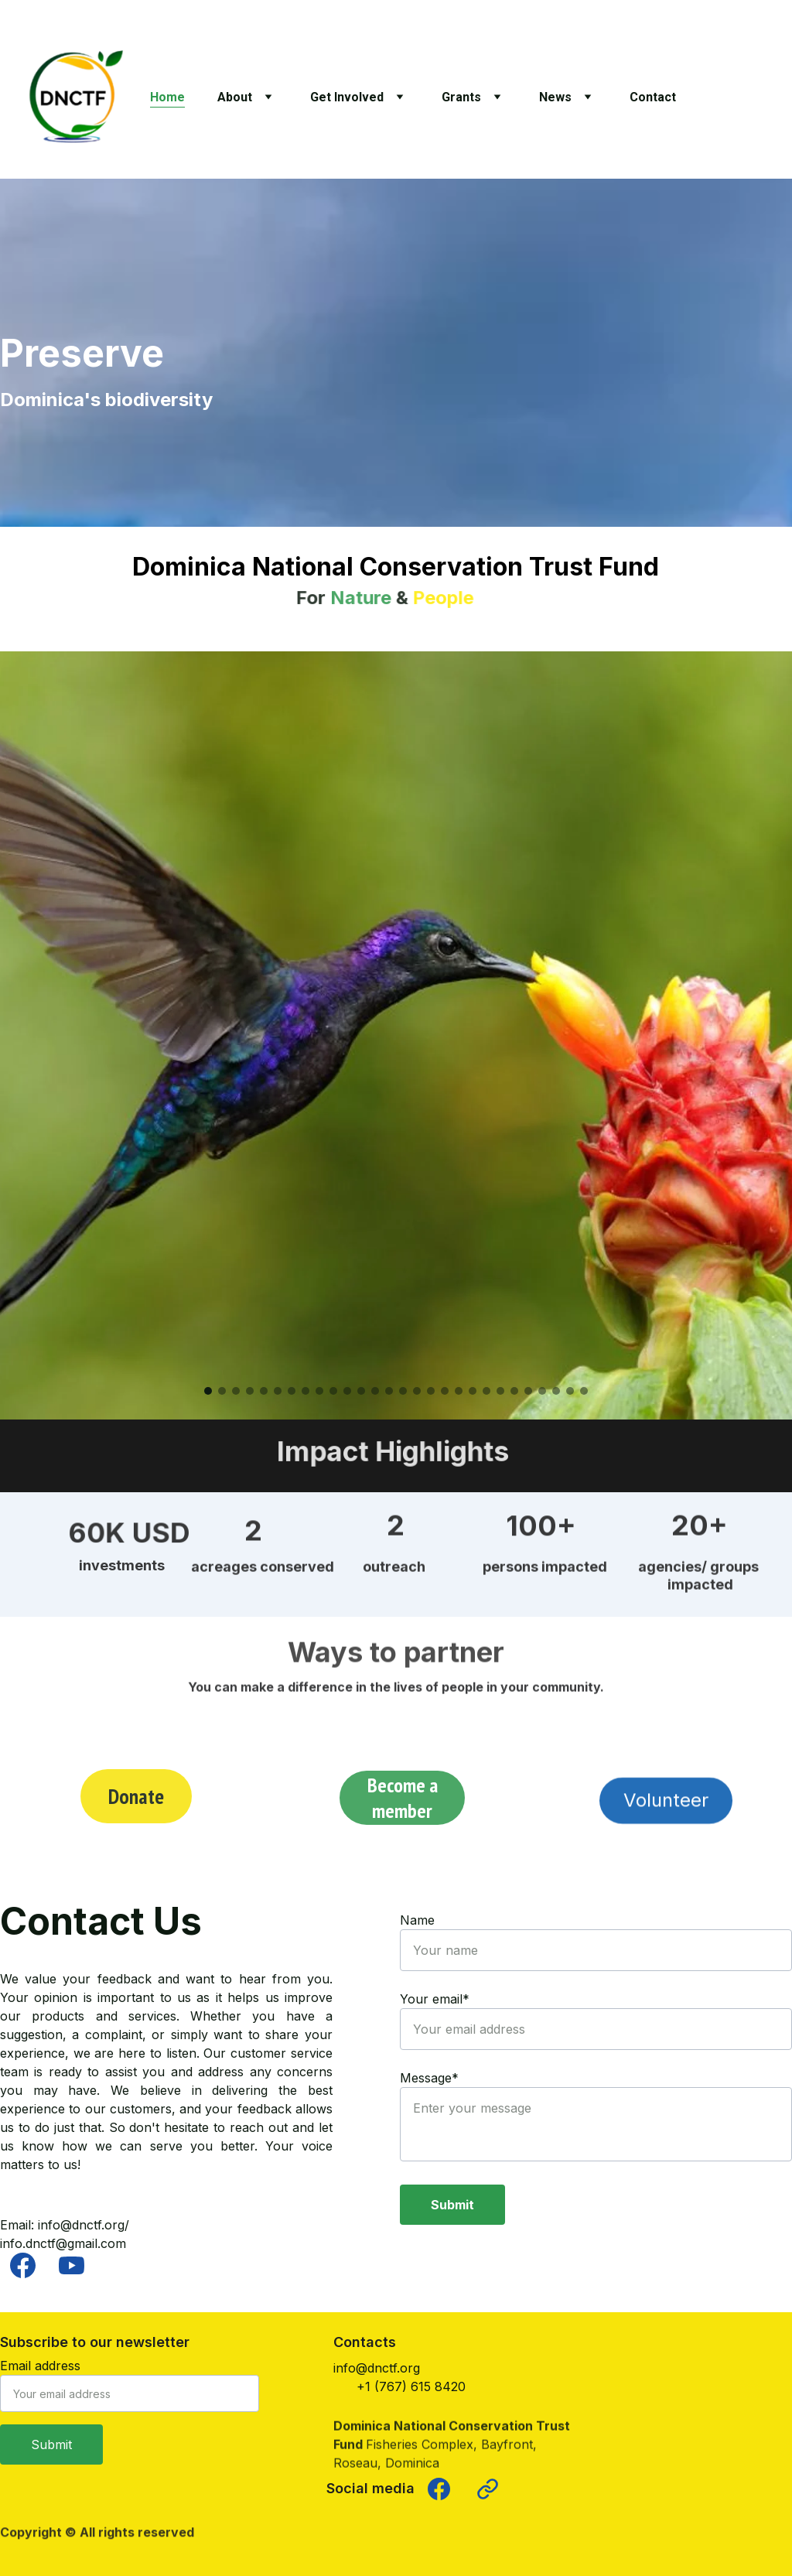 This screenshot has height=2576, width=792. Describe the element at coordinates (417, 1920) in the screenshot. I see `Name` at that location.